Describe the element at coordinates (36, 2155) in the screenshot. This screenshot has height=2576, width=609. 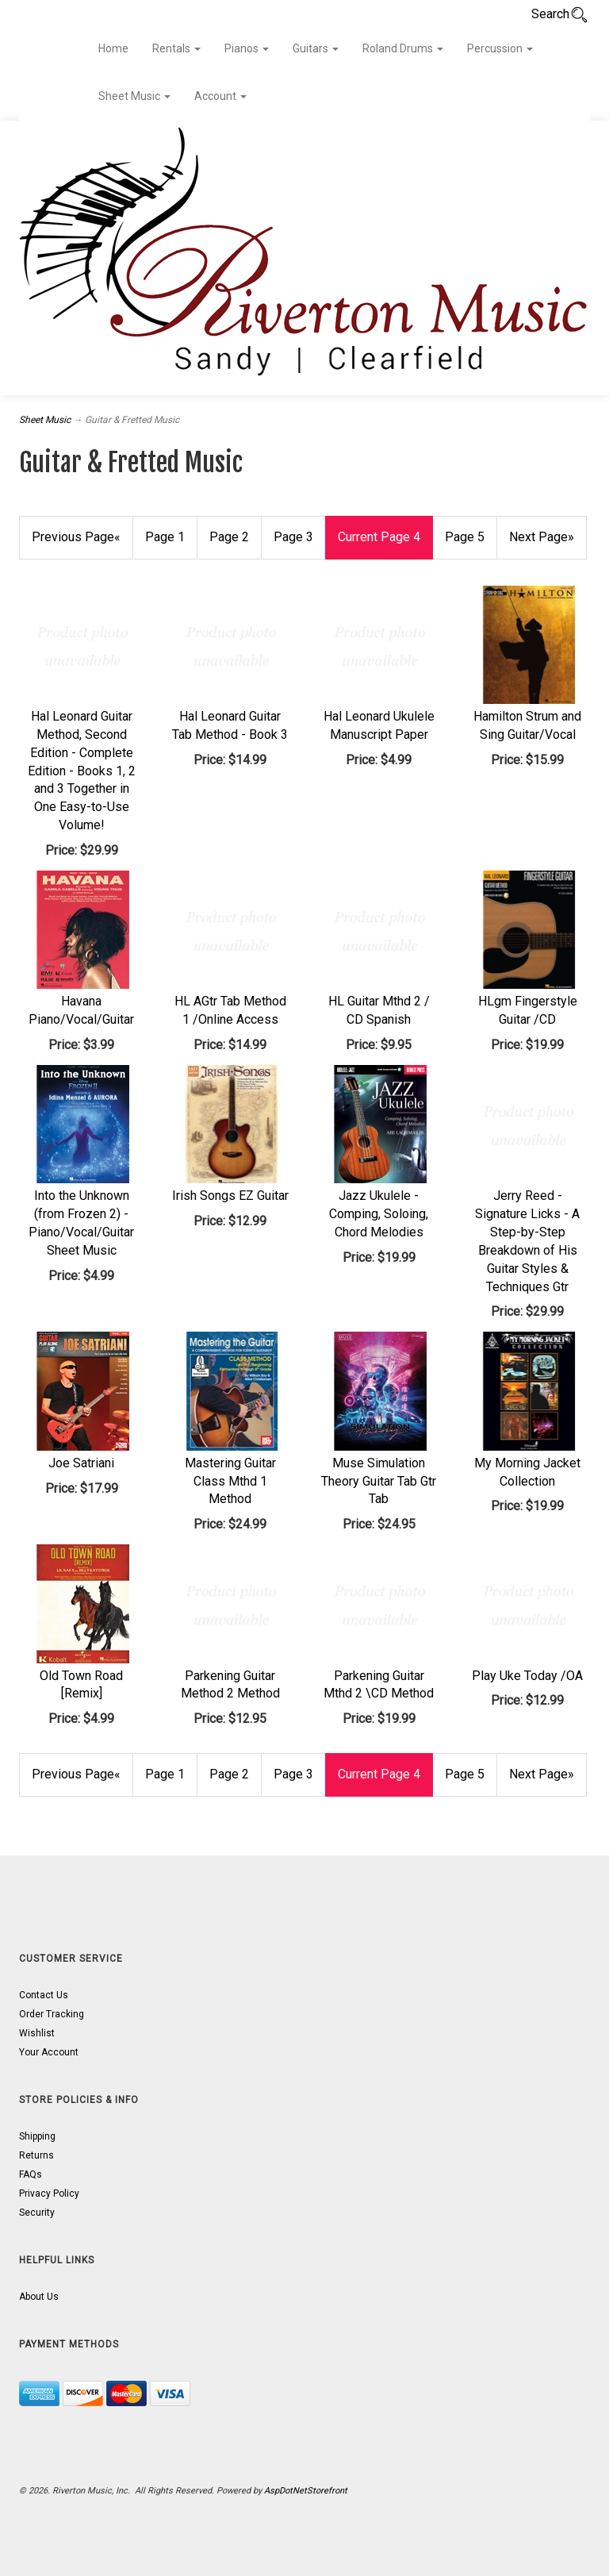
I see `Returns` at that location.